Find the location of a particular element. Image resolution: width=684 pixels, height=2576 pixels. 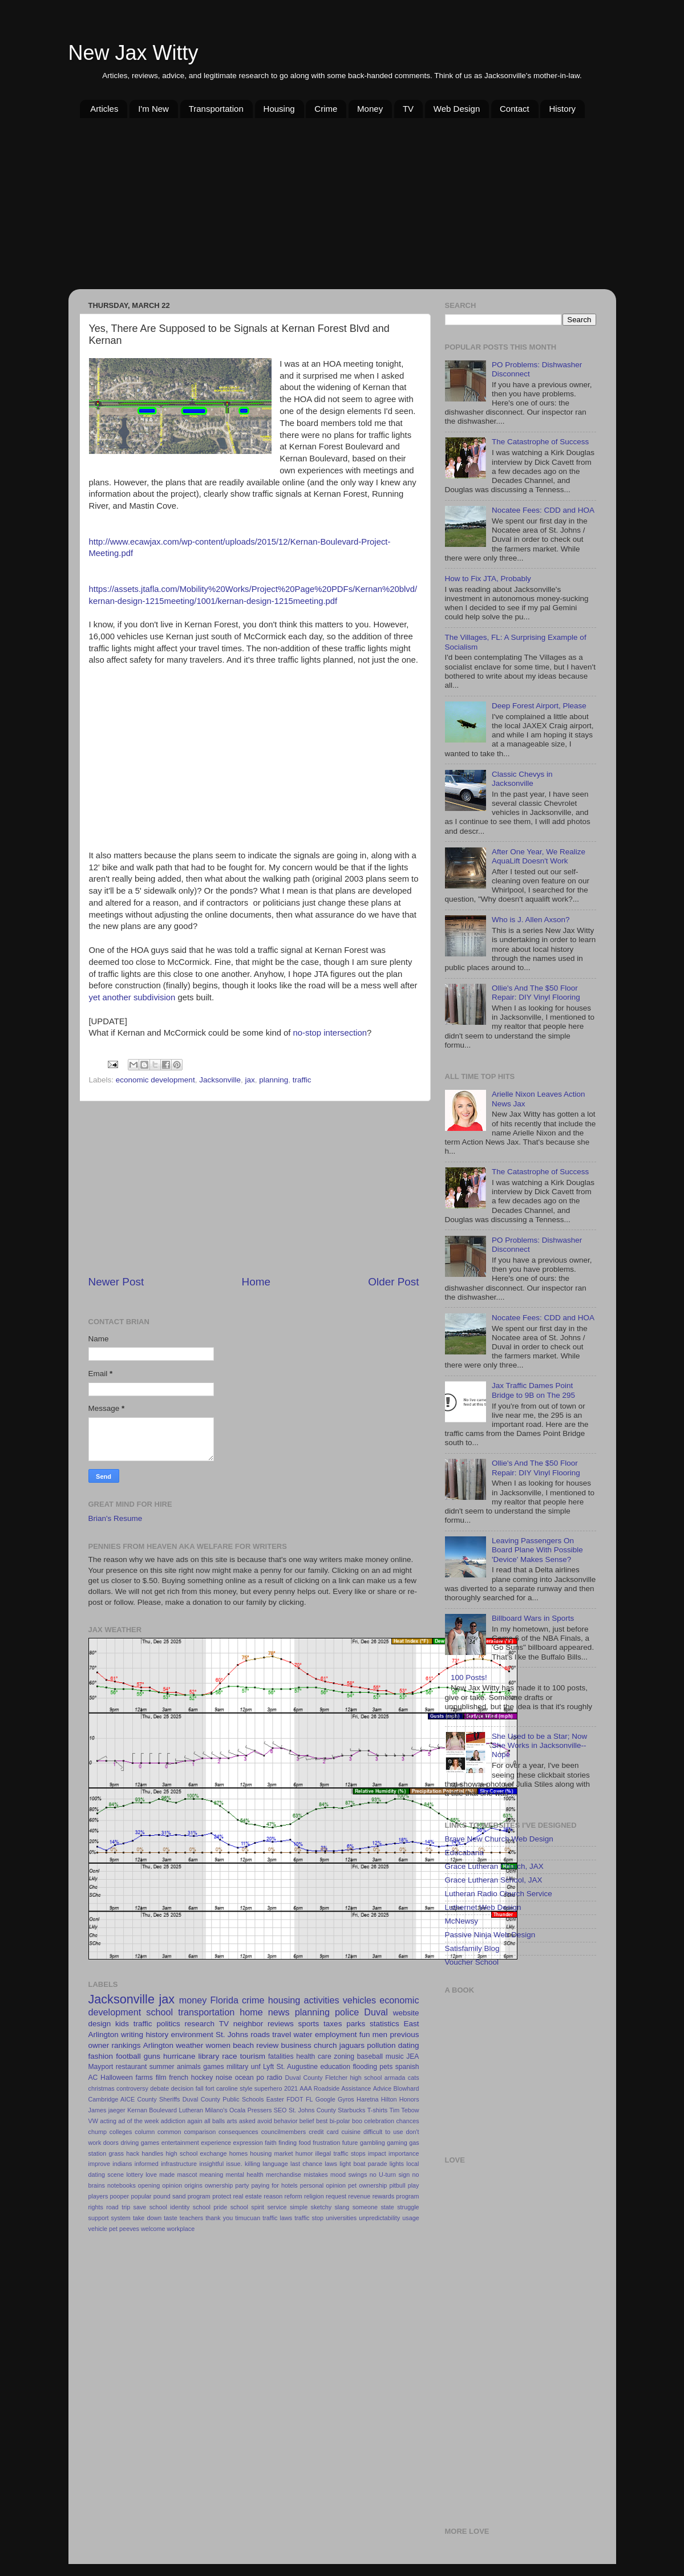

JEA is located at coordinates (412, 2056).